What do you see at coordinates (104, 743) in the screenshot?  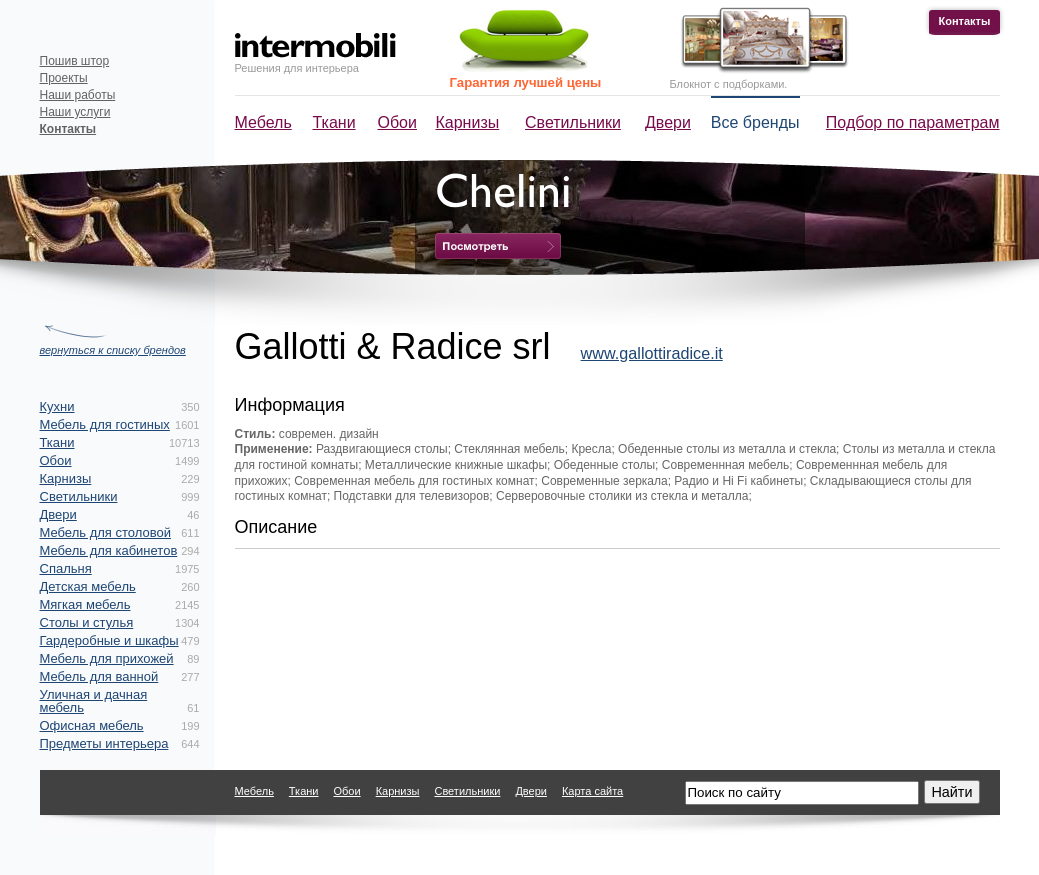 I see `Предметы интерьера` at bounding box center [104, 743].